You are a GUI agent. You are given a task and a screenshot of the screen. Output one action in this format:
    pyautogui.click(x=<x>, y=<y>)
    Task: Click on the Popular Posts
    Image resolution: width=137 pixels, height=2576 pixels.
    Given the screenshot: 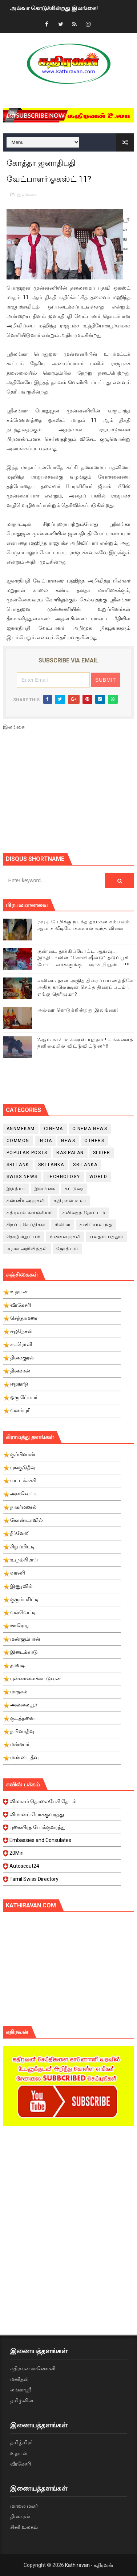 What is the action you would take?
    pyautogui.click(x=27, y=1152)
    